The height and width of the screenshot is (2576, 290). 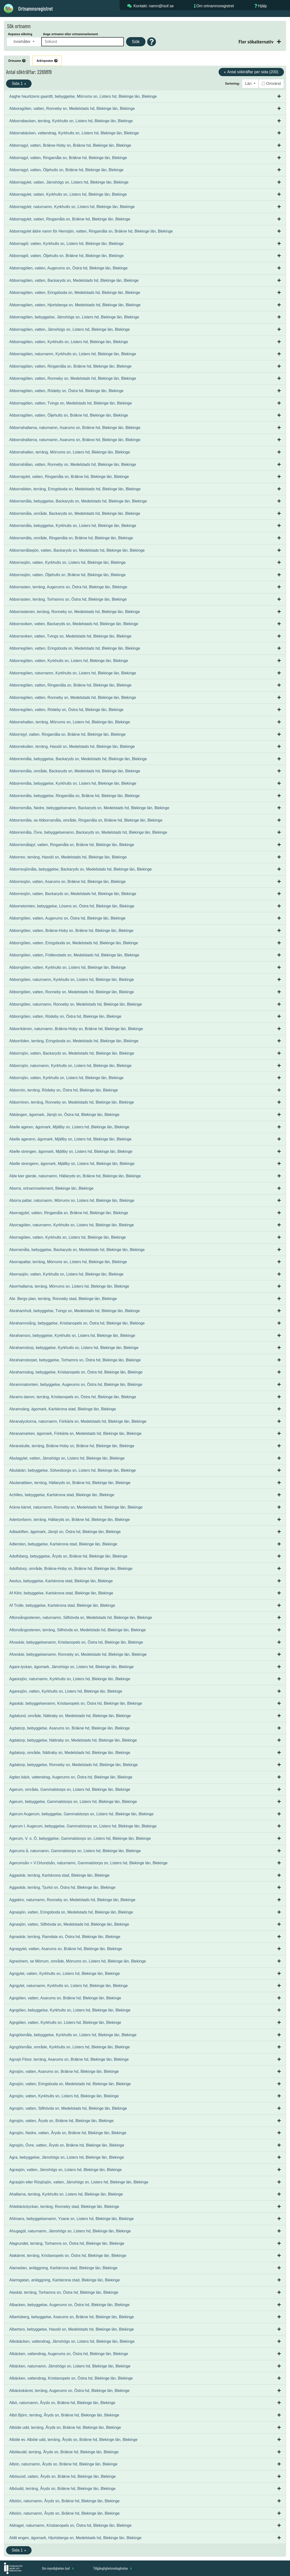 I want to click on Abborrkärren, naturnamn, Bräkne-Hoby sn, Bräkne hd, Blekinge län, Blekinge, so click(x=76, y=1029).